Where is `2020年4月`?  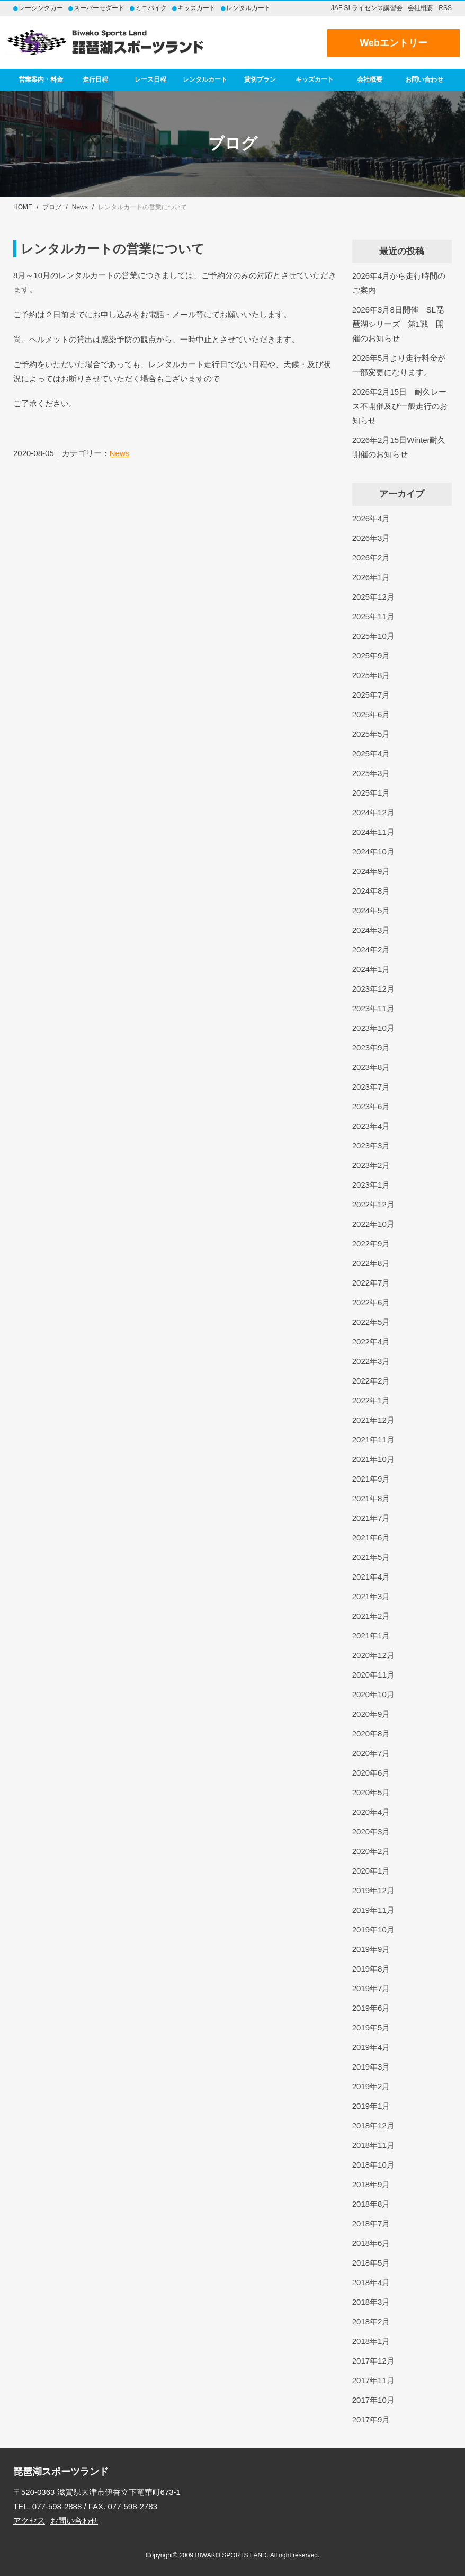 2020年4月 is located at coordinates (371, 1811).